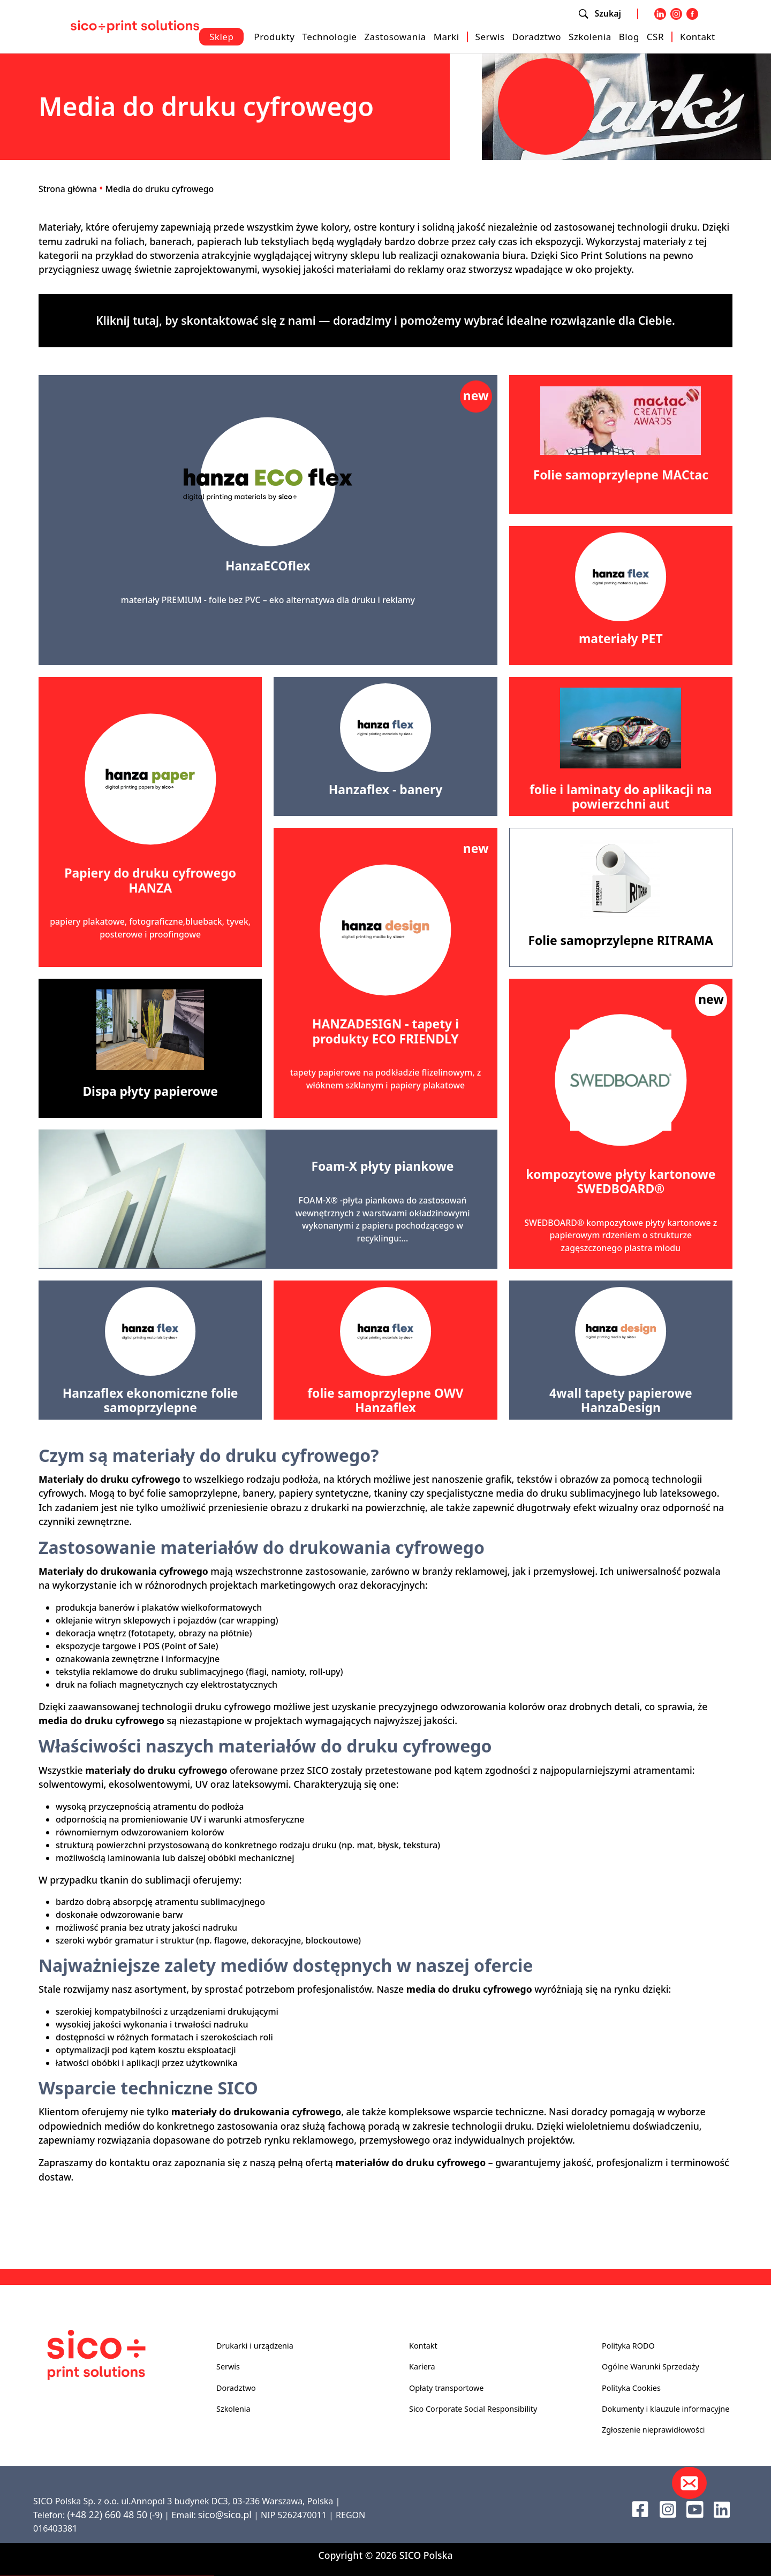 The height and width of the screenshot is (2576, 771). Describe the element at coordinates (629, 37) in the screenshot. I see `Blog` at that location.